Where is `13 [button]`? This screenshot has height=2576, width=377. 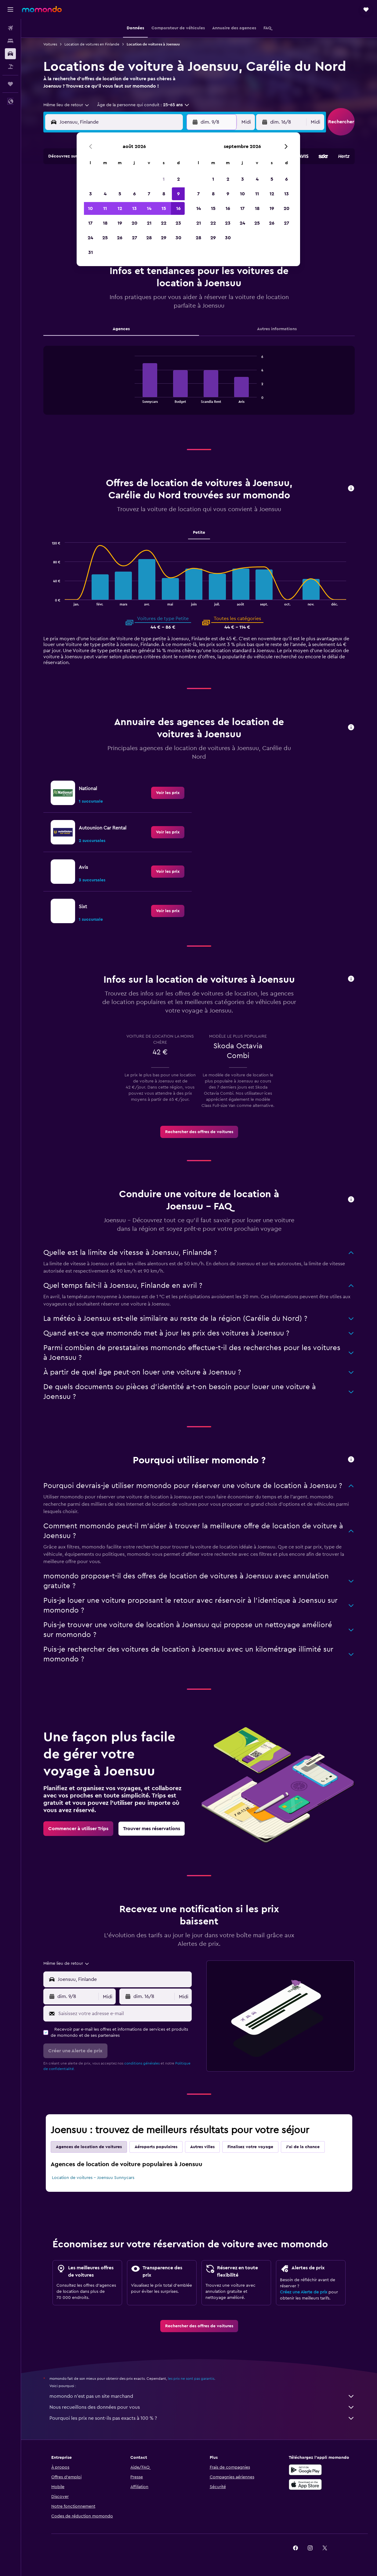
13 [button] is located at coordinates (134, 208).